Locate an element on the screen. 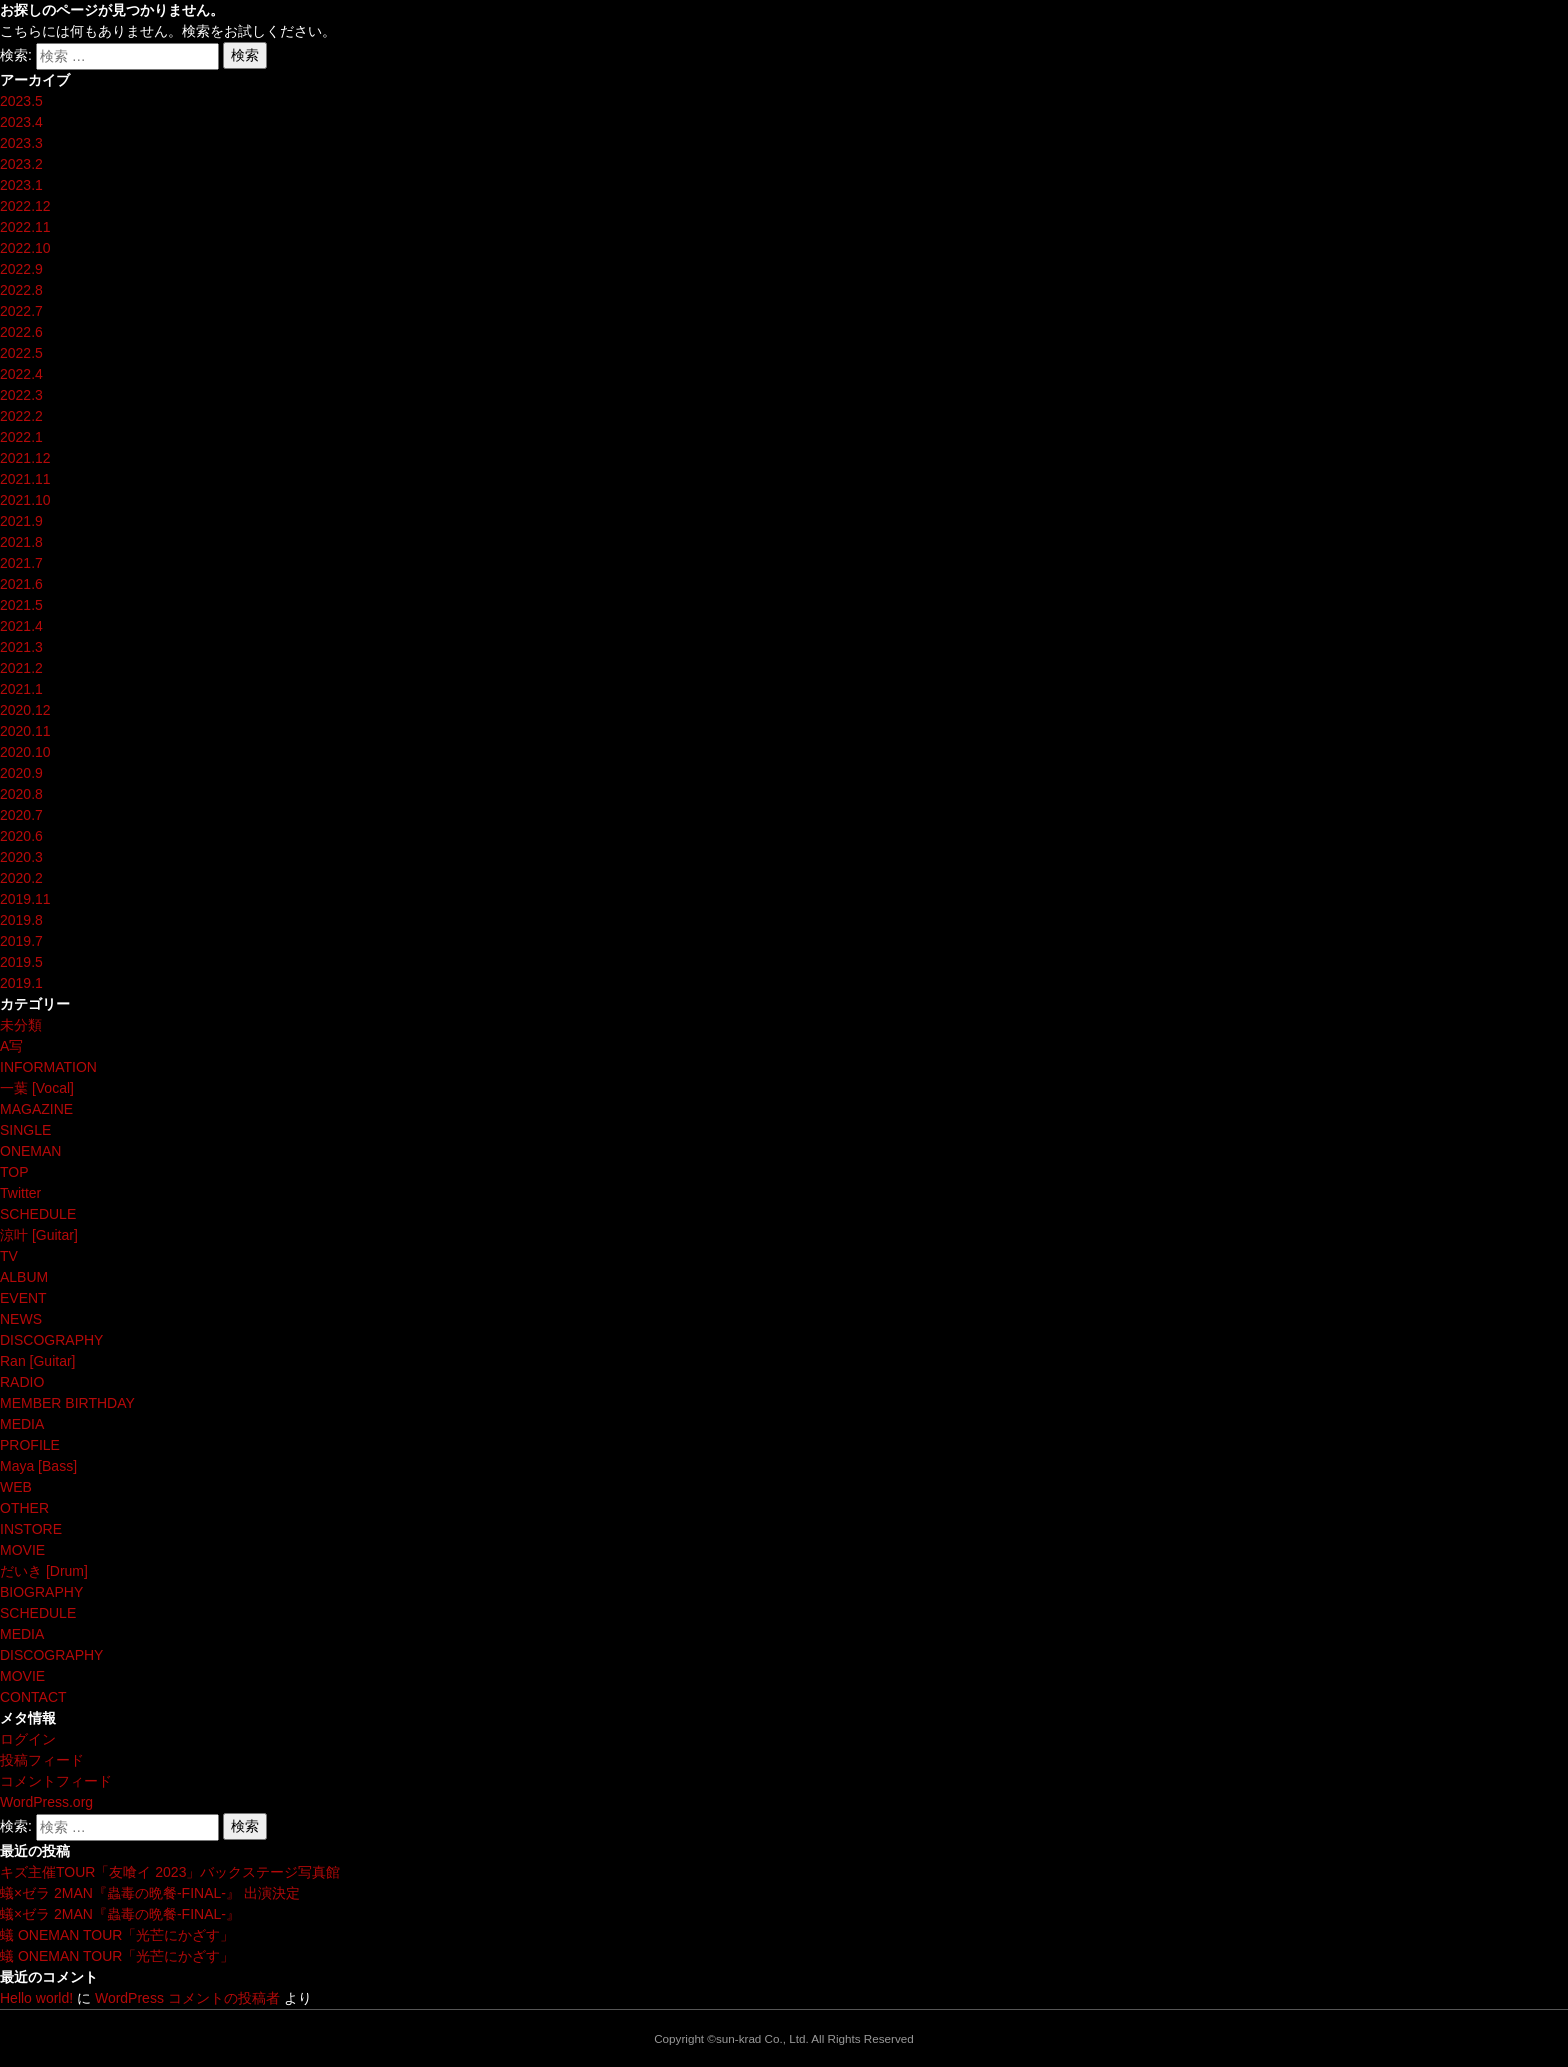  2021.4 is located at coordinates (21, 626).